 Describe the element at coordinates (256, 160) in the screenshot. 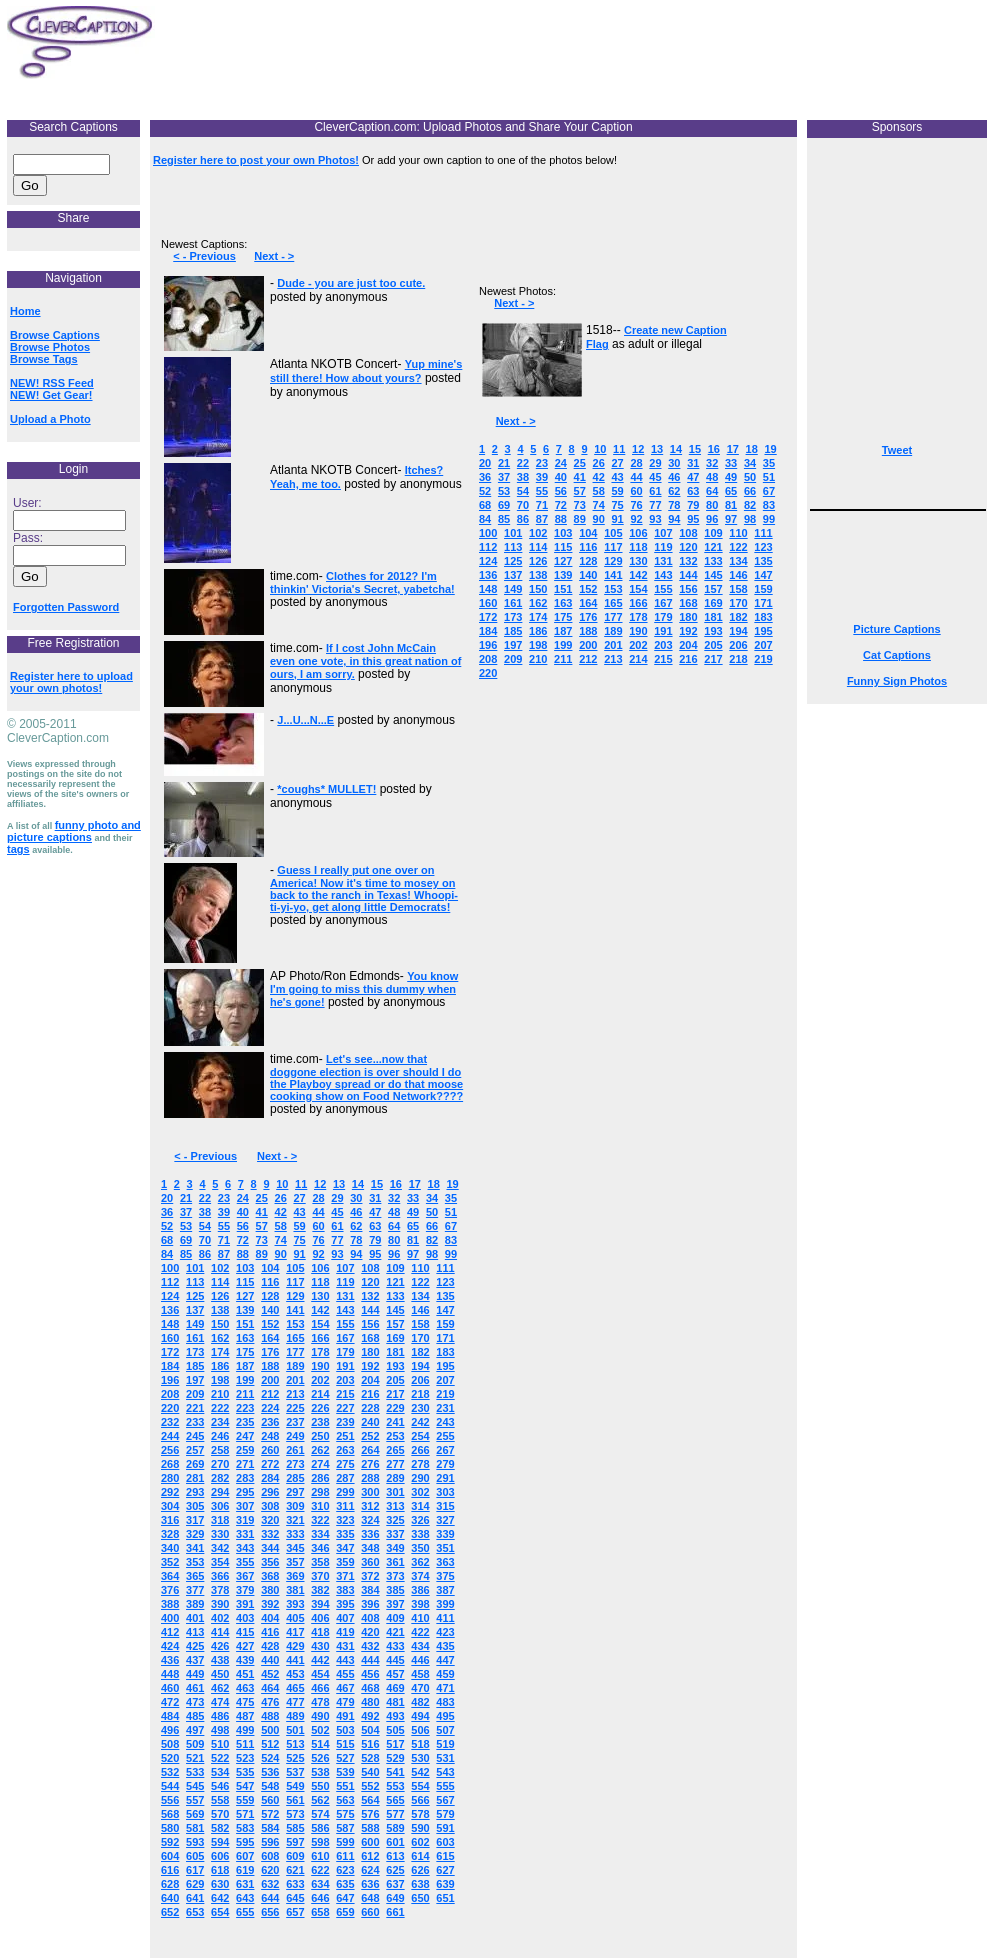

I see `Register here to post your own Photos!` at that location.